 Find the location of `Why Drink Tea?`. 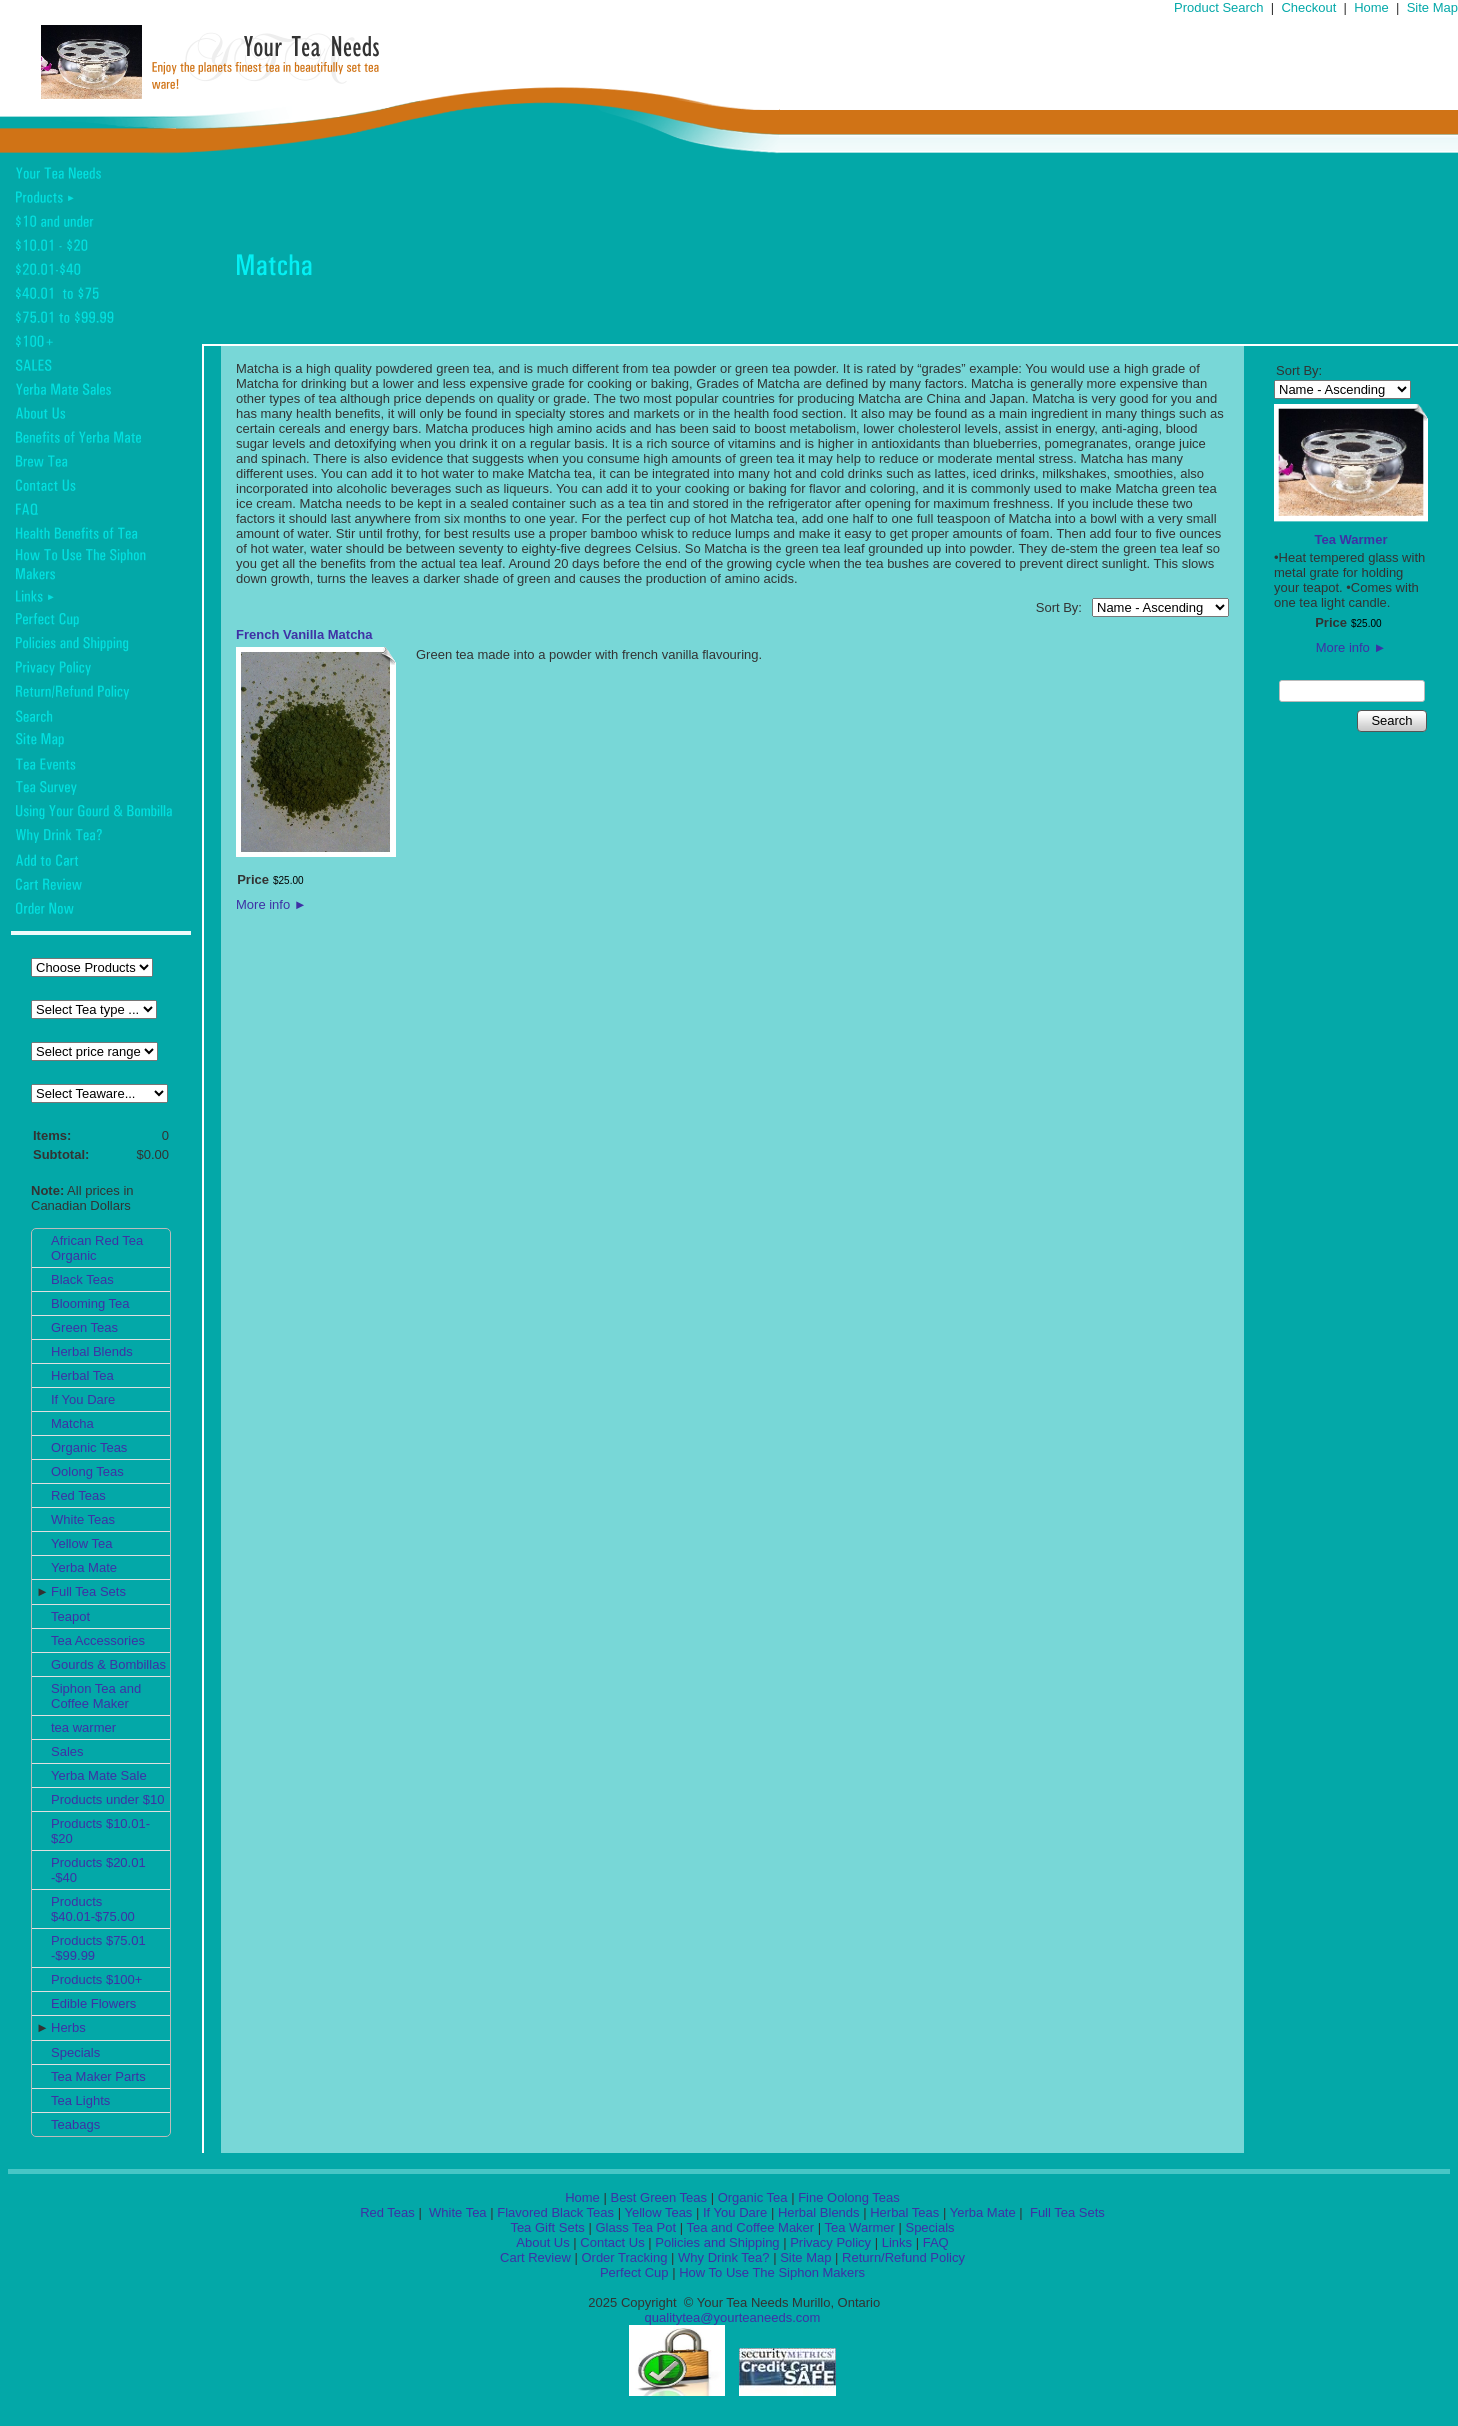

Why Drink Tea? is located at coordinates (724, 2257).